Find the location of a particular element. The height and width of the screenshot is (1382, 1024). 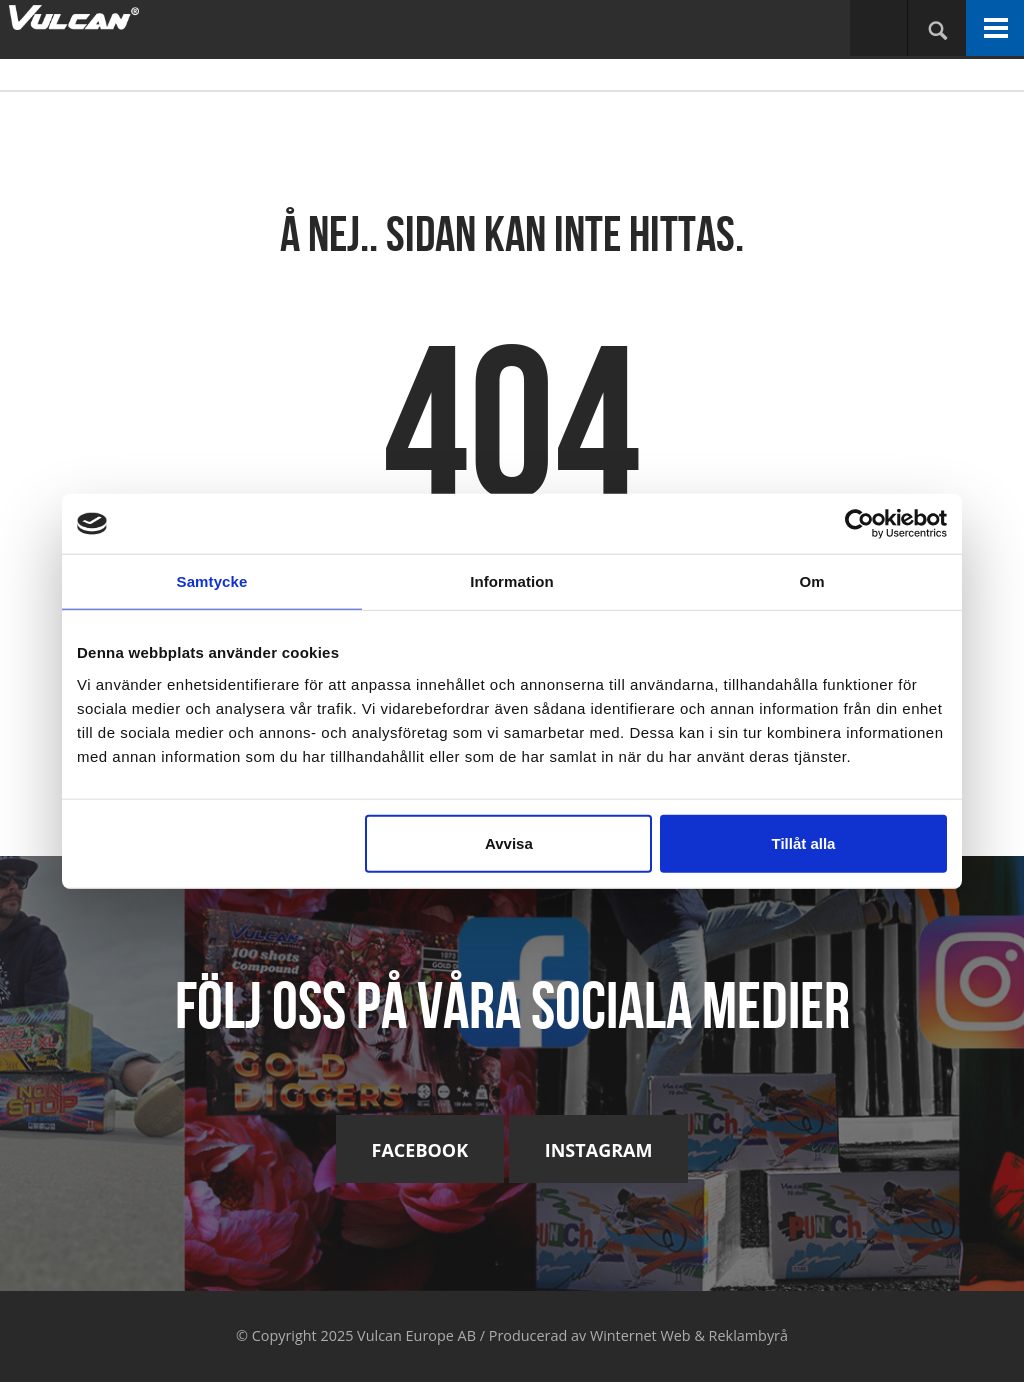

Tillåt alla is located at coordinates (803, 842).